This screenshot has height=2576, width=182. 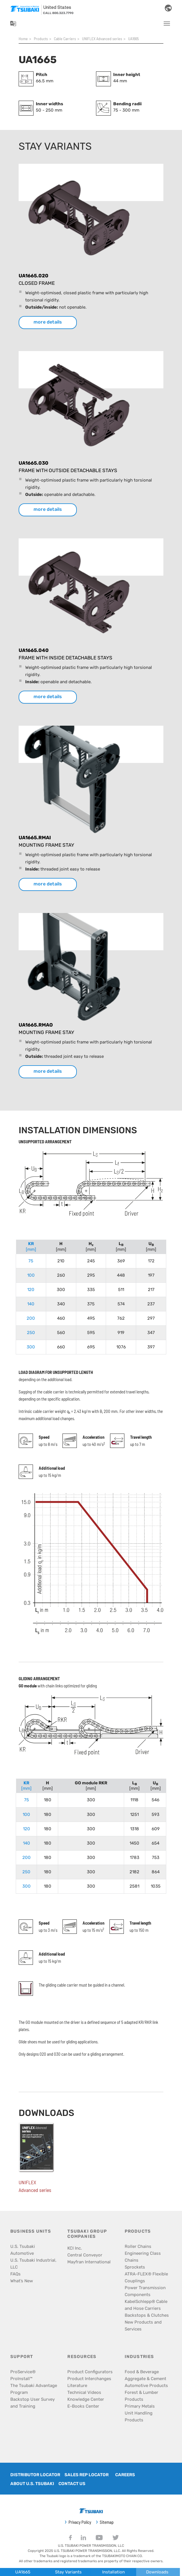 What do you see at coordinates (85, 2399) in the screenshot?
I see `Knowledge Center` at bounding box center [85, 2399].